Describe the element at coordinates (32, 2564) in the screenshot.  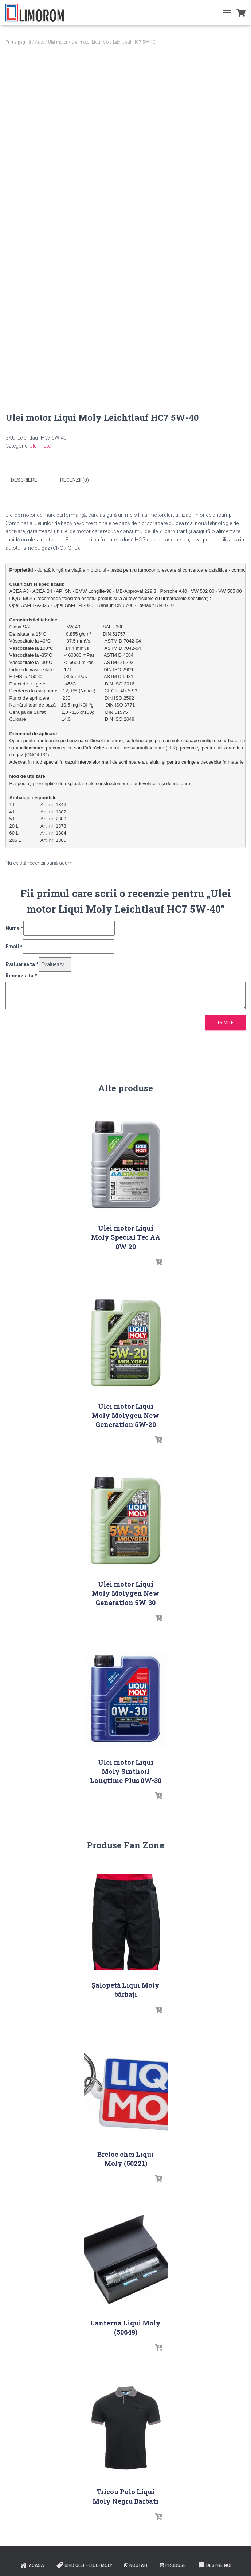
I see `ACASA` at that location.